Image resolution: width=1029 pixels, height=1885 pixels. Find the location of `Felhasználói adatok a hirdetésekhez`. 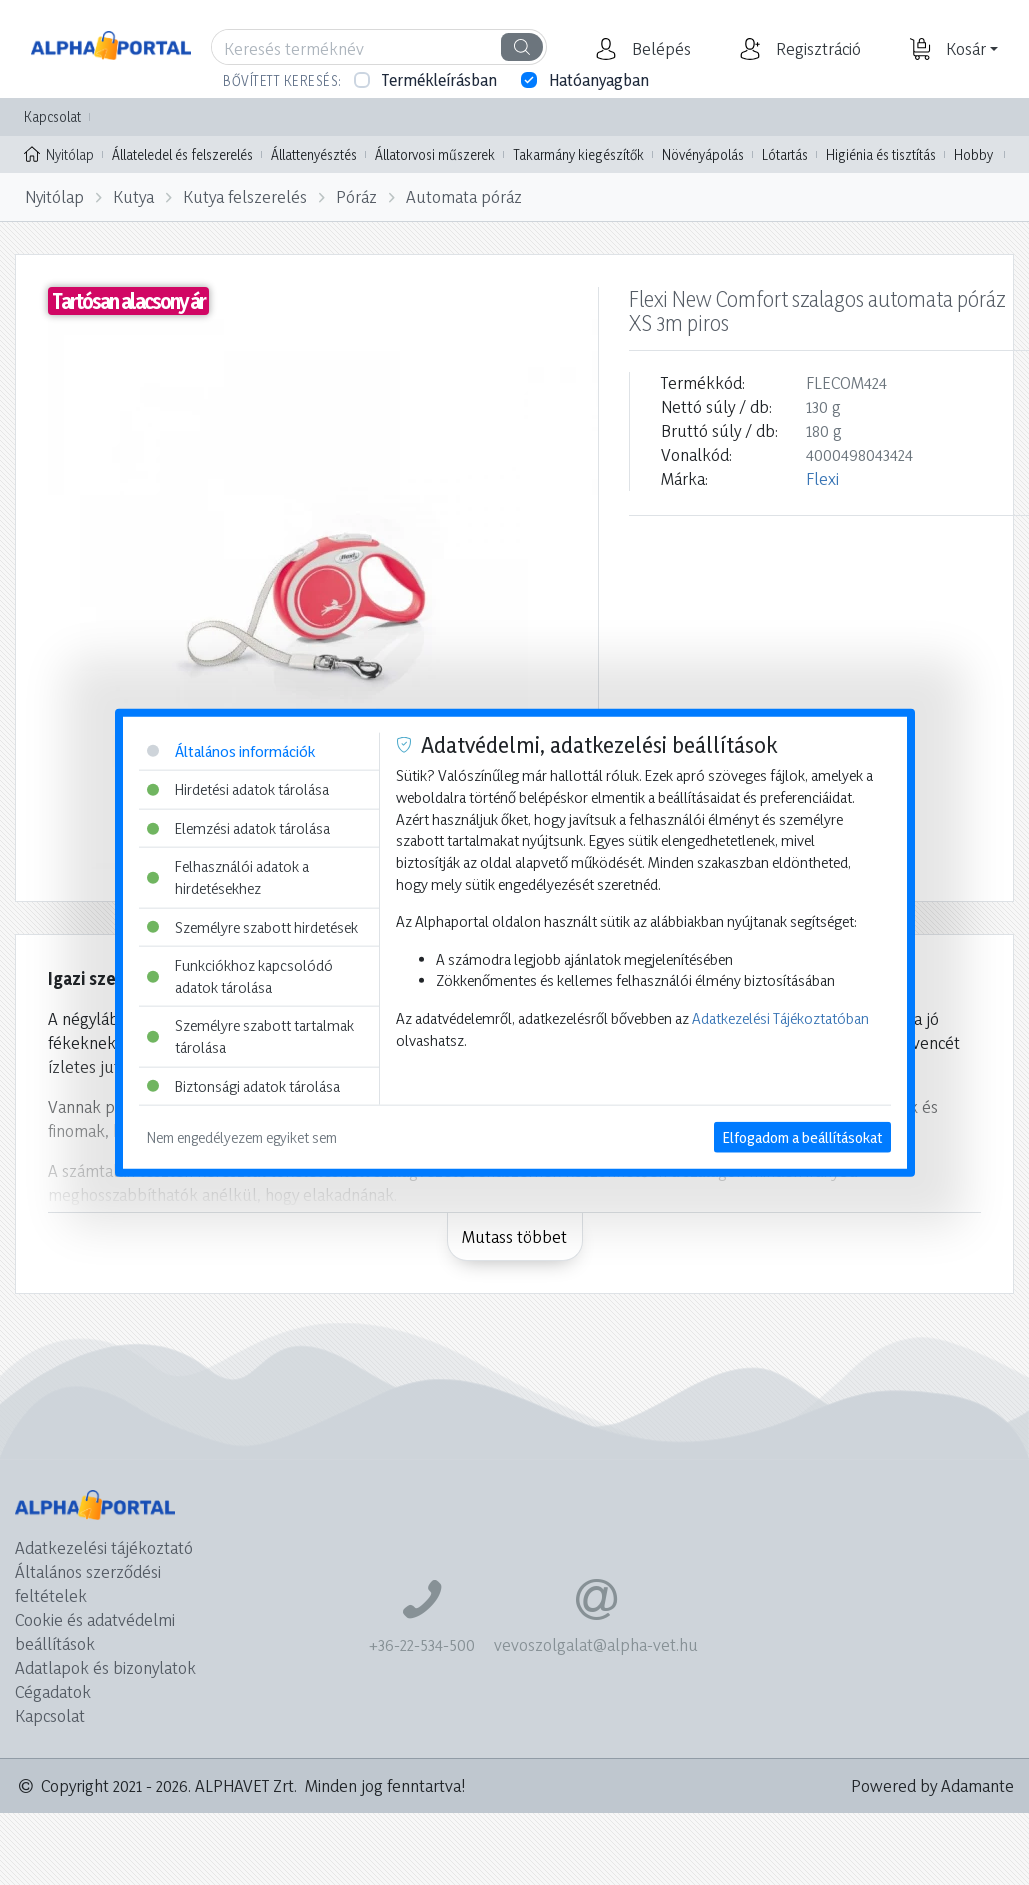

Felhasználói adatok a hirdetésekhez is located at coordinates (228, 877).